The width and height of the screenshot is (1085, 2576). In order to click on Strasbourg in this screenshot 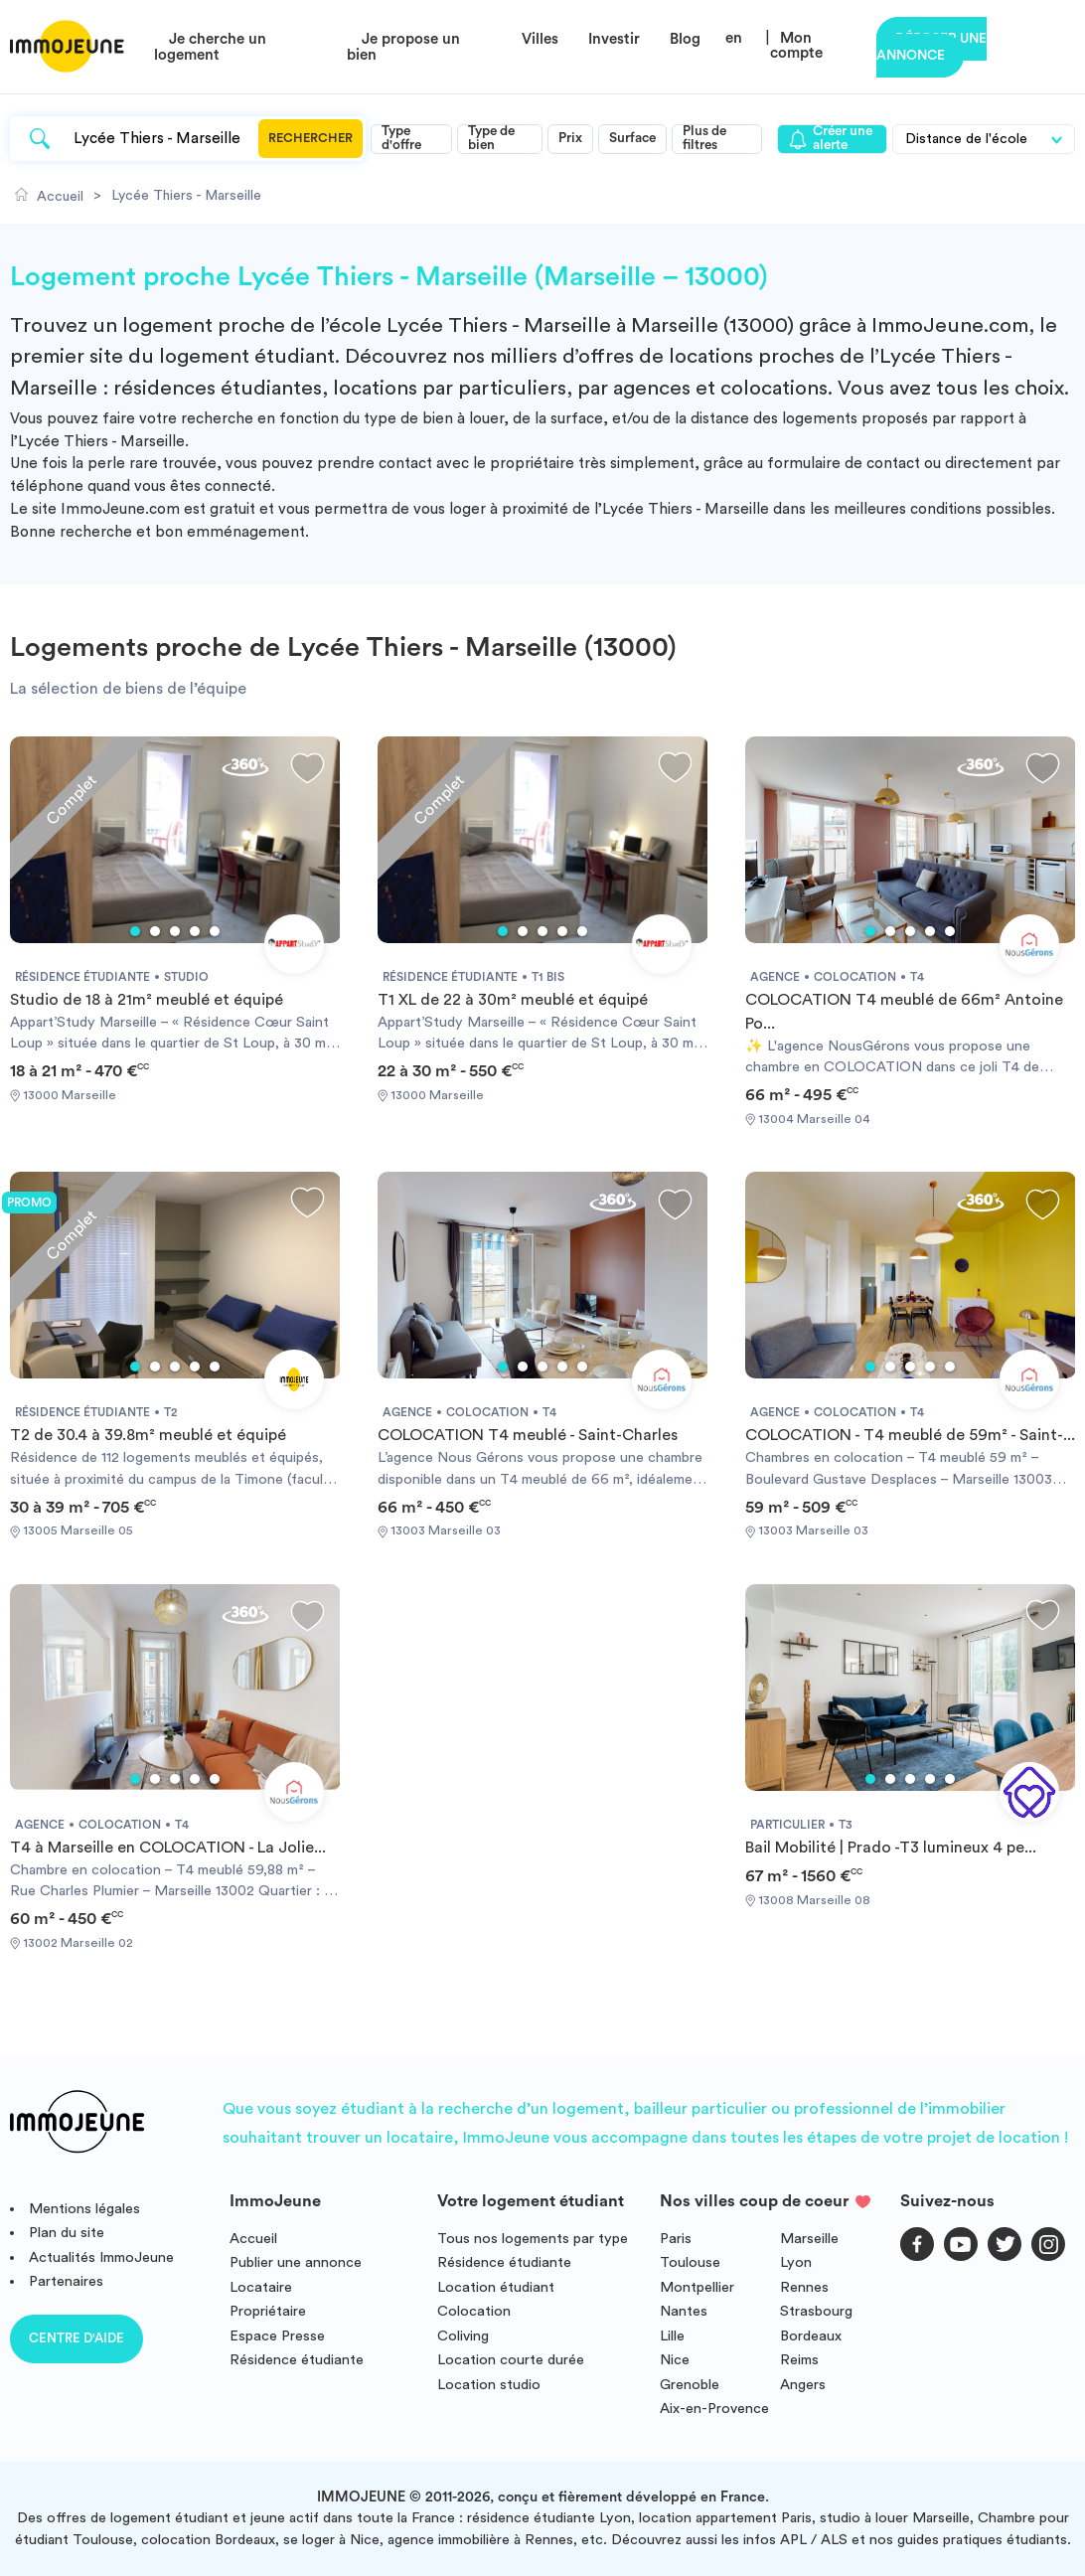, I will do `click(816, 2311)`.